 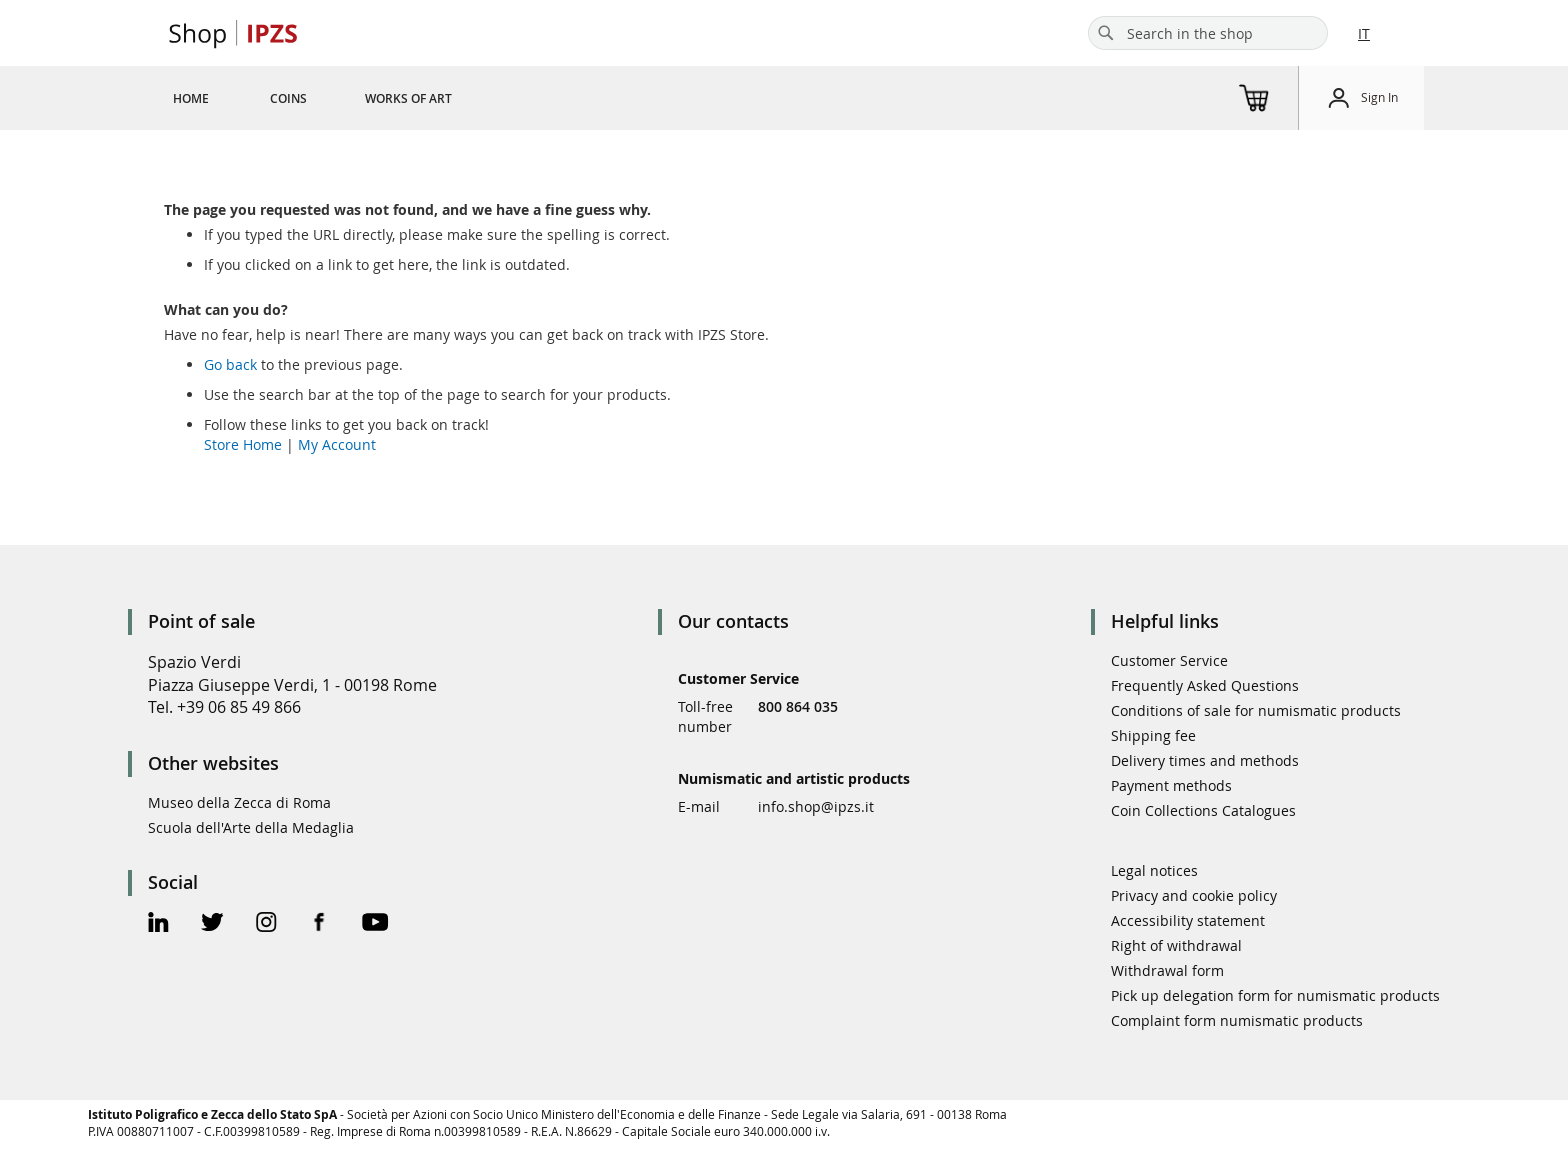 I want to click on [Facebook Official Page], so click(x=319, y=924).